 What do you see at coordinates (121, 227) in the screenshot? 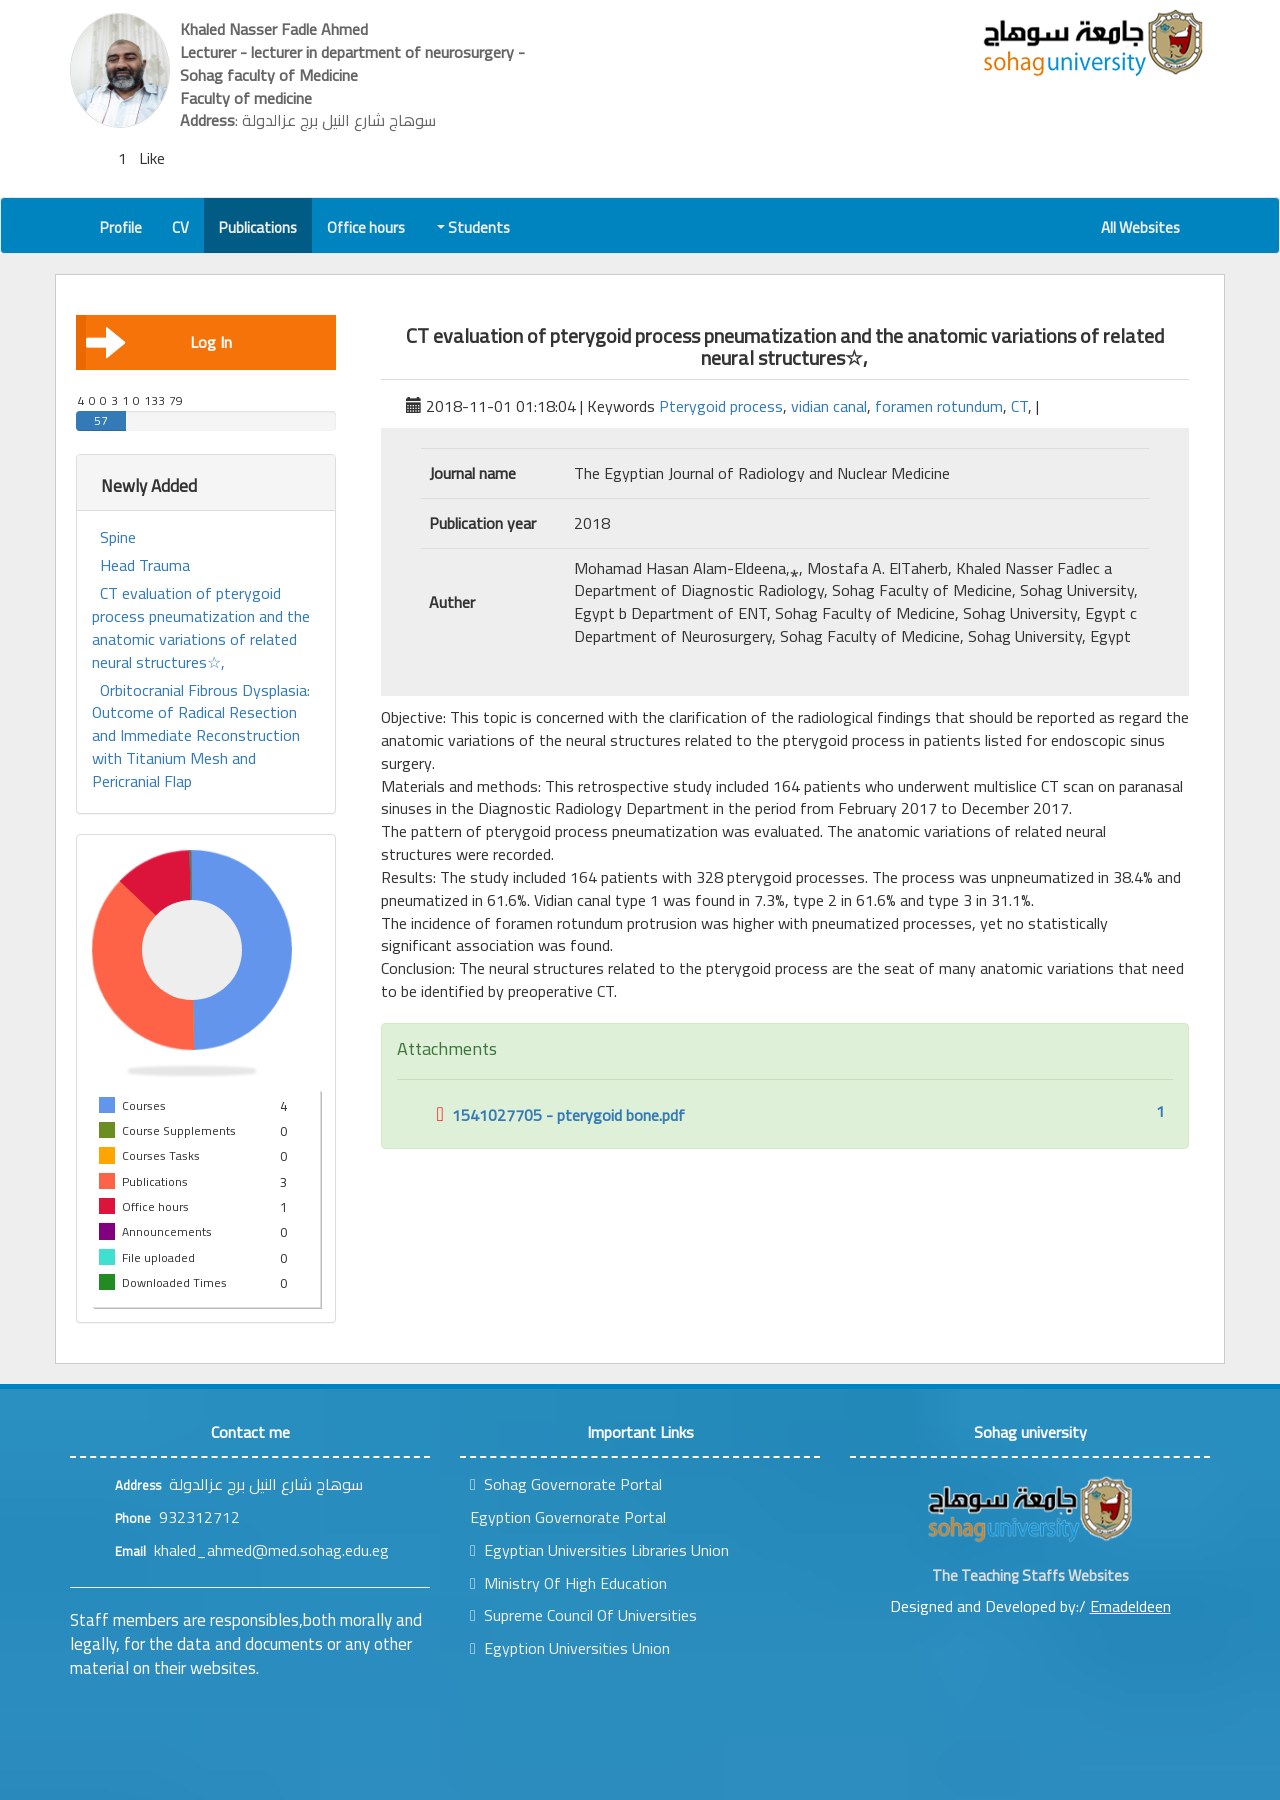
I see `Profile` at bounding box center [121, 227].